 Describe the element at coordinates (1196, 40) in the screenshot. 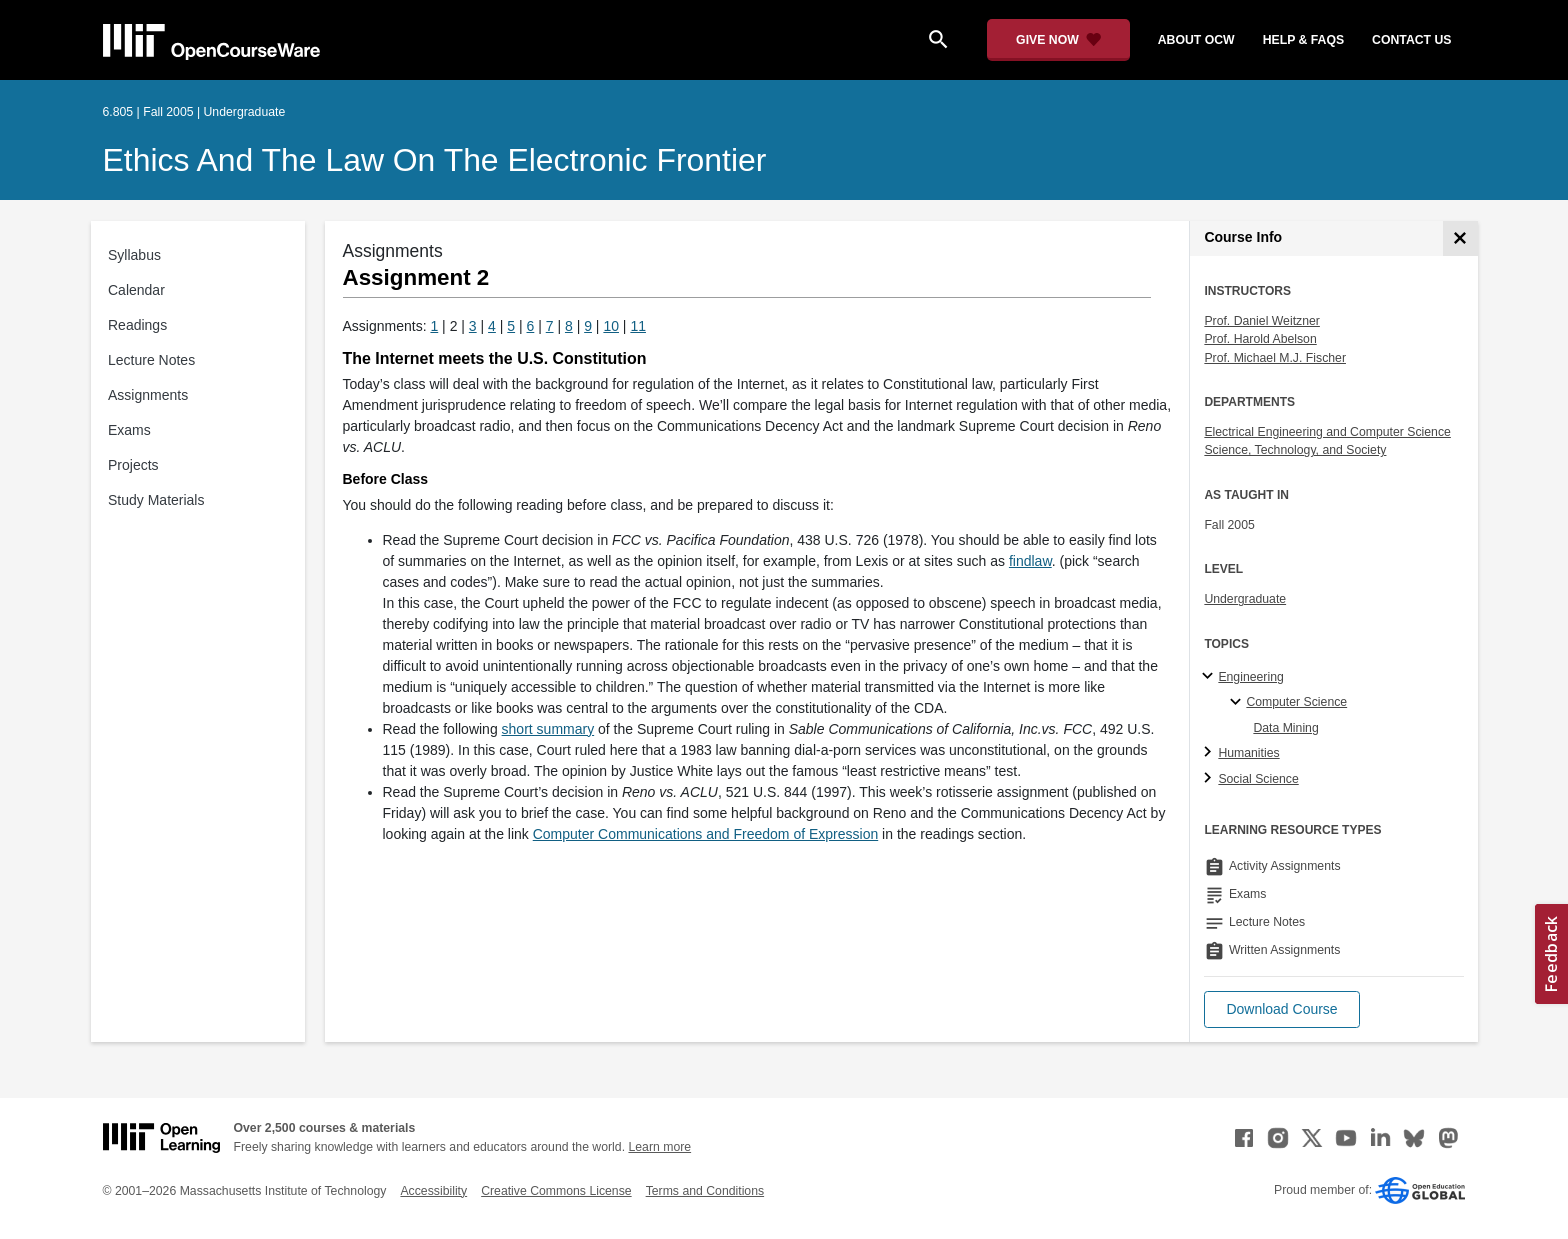

I see `about ocw` at that location.